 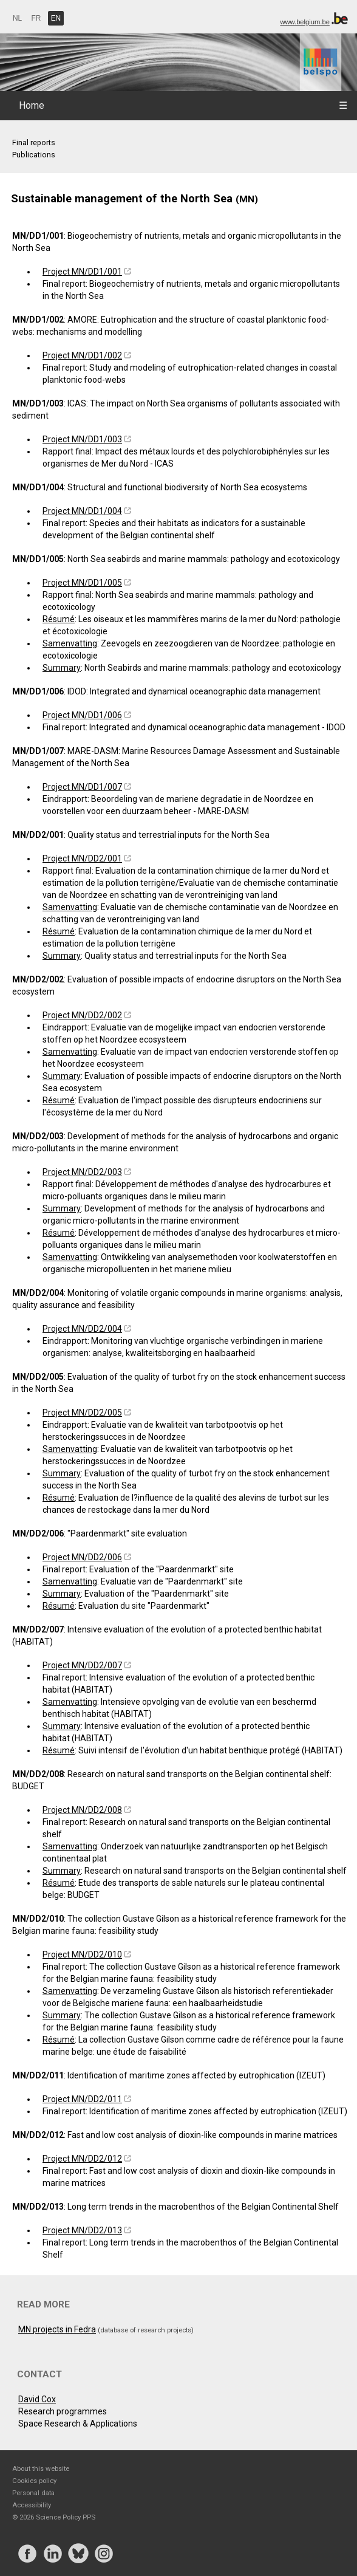 What do you see at coordinates (57, 2329) in the screenshot?
I see `MN projects in Fedra` at bounding box center [57, 2329].